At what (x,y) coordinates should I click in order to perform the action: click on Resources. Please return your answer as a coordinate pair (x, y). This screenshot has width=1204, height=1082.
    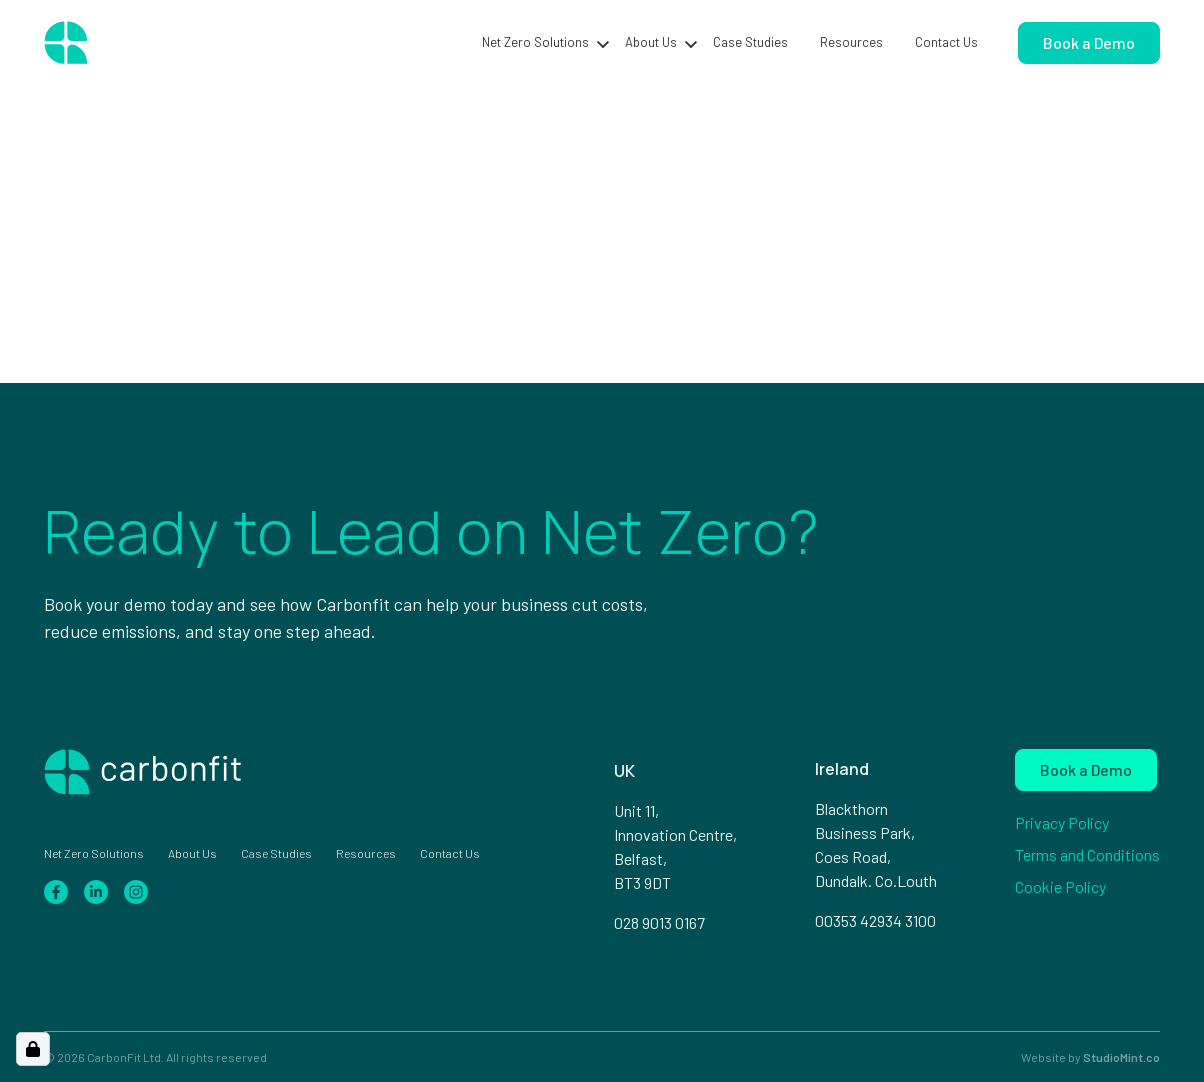
    Looking at the image, I should click on (851, 42).